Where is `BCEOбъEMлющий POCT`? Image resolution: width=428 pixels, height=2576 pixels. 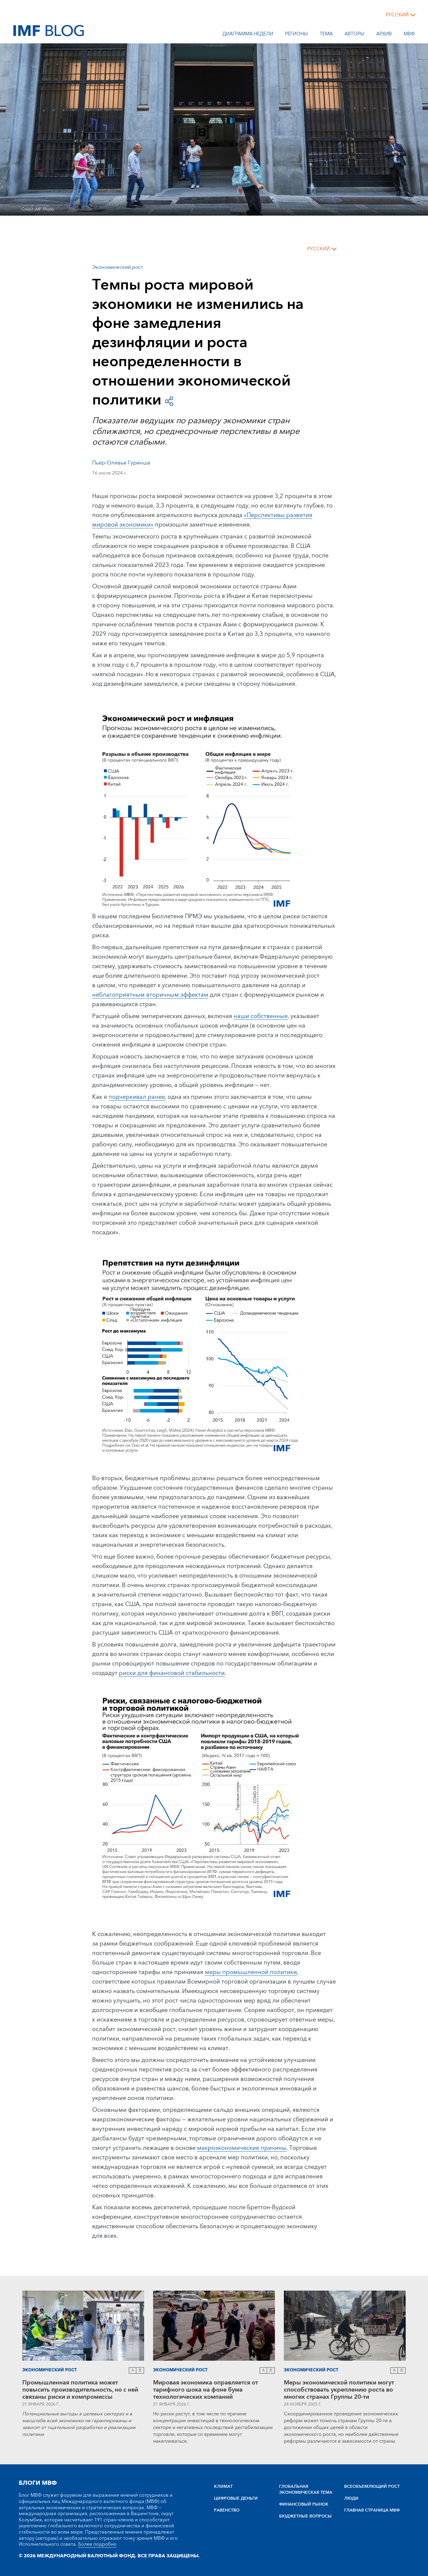
BCEOбъEMлющий POCT is located at coordinates (372, 2487).